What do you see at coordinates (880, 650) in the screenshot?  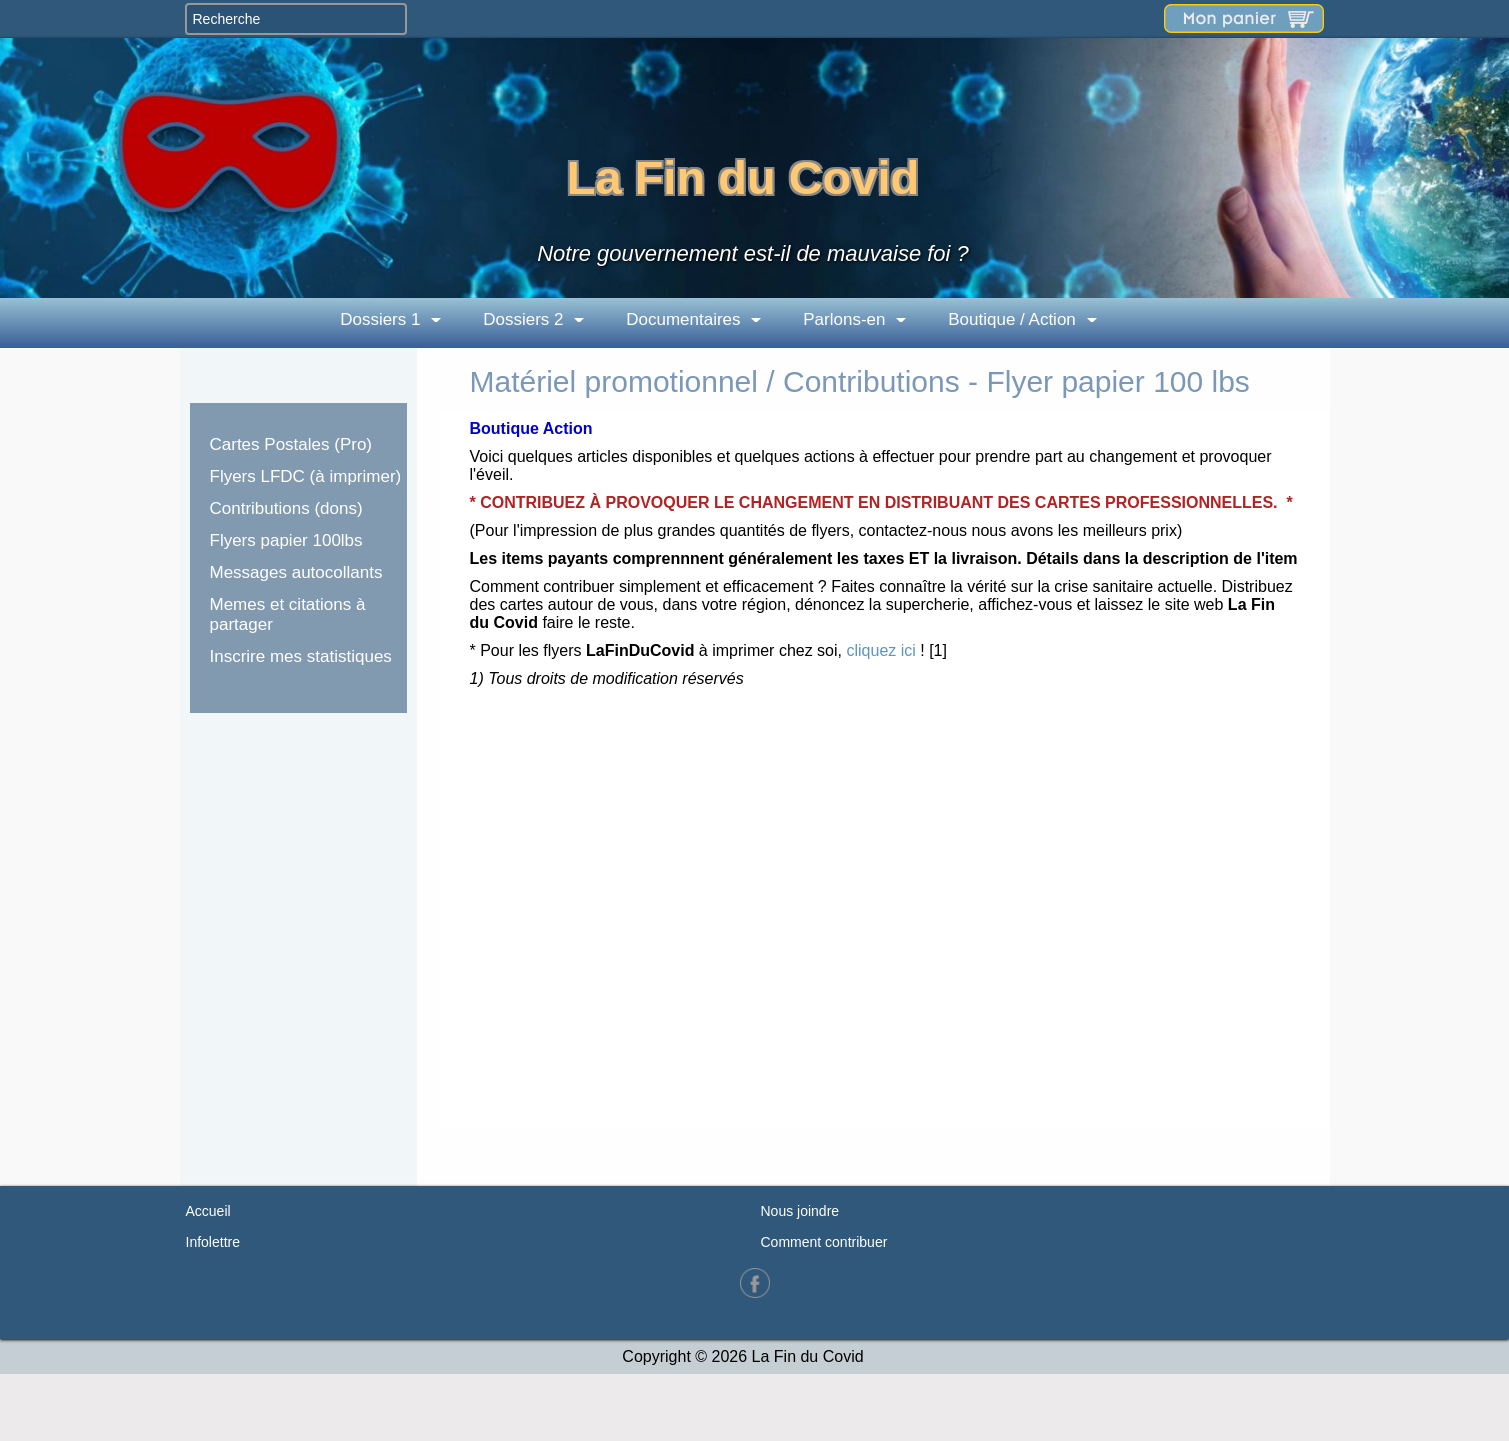 I see `cliquez ici` at bounding box center [880, 650].